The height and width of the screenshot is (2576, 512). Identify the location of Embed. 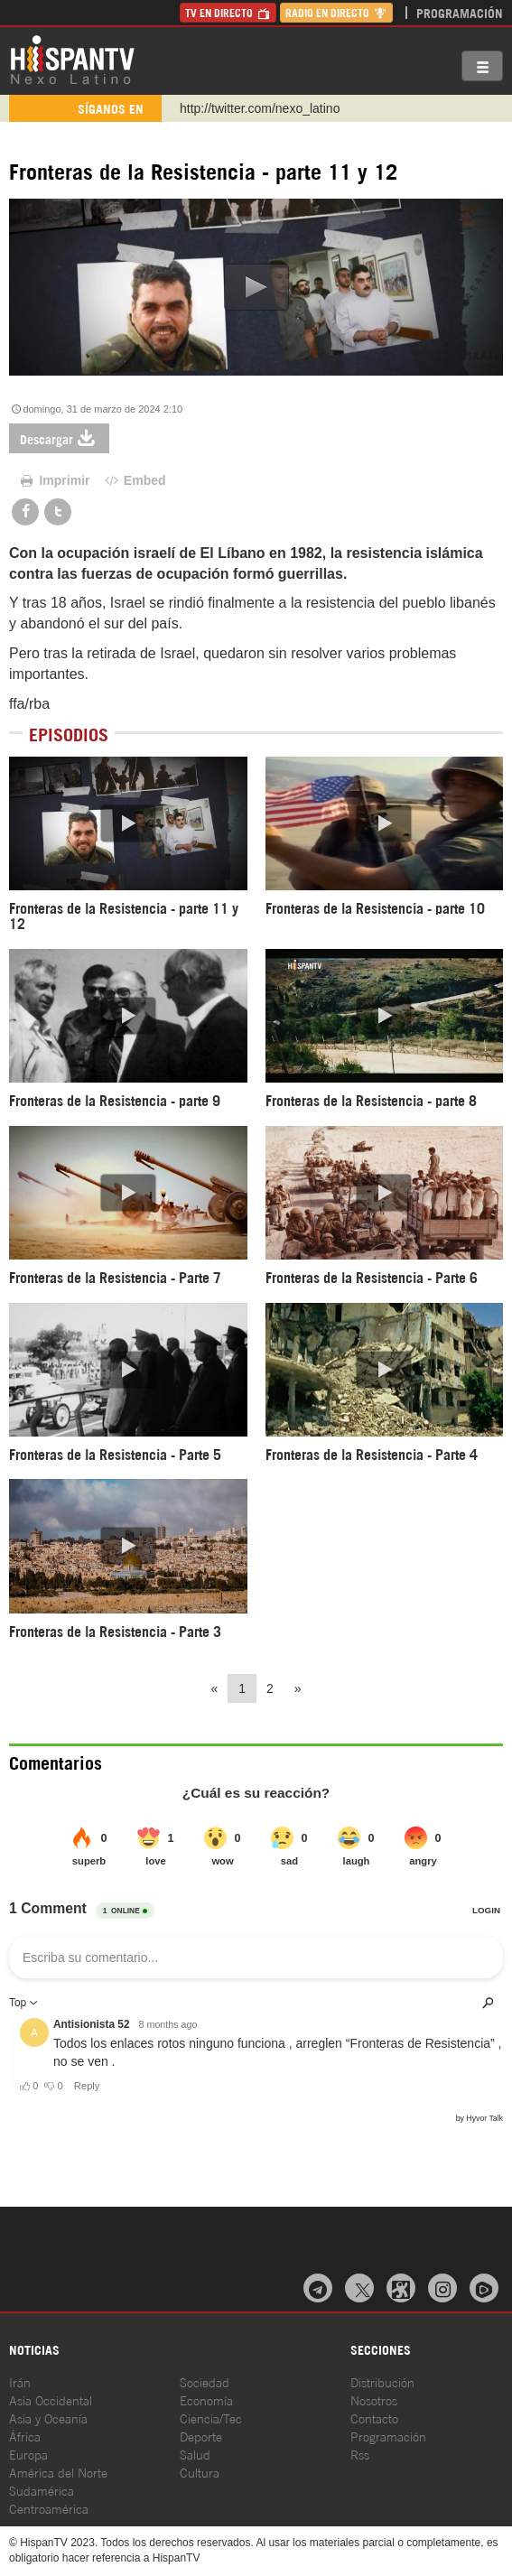
(133, 480).